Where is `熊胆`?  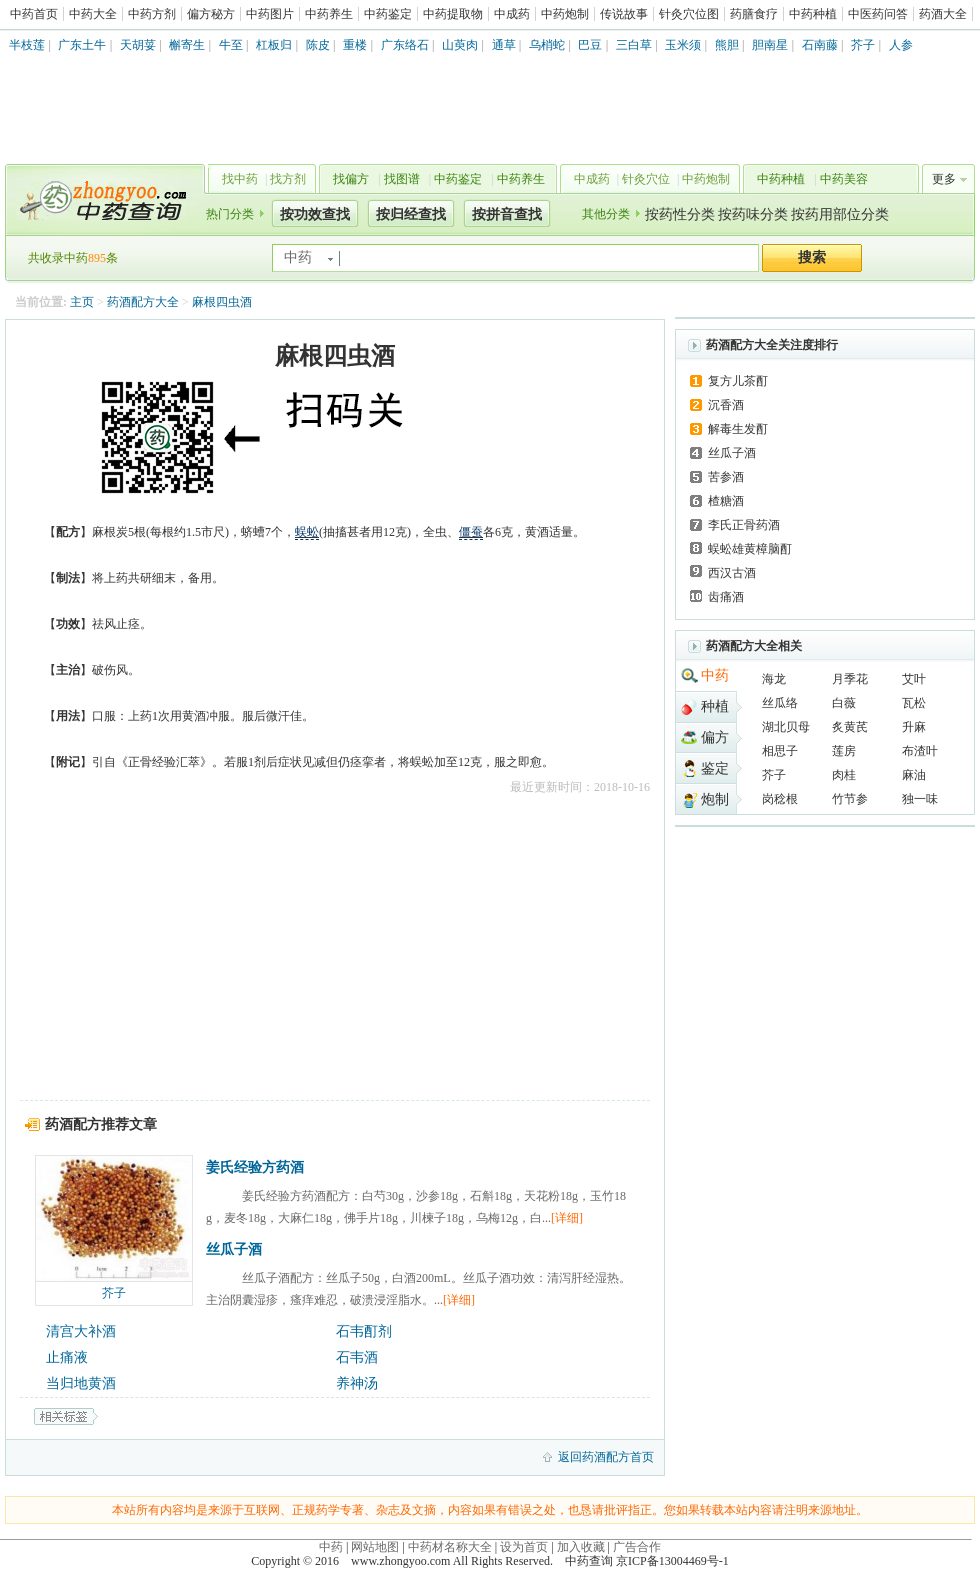
熊胆 is located at coordinates (727, 45).